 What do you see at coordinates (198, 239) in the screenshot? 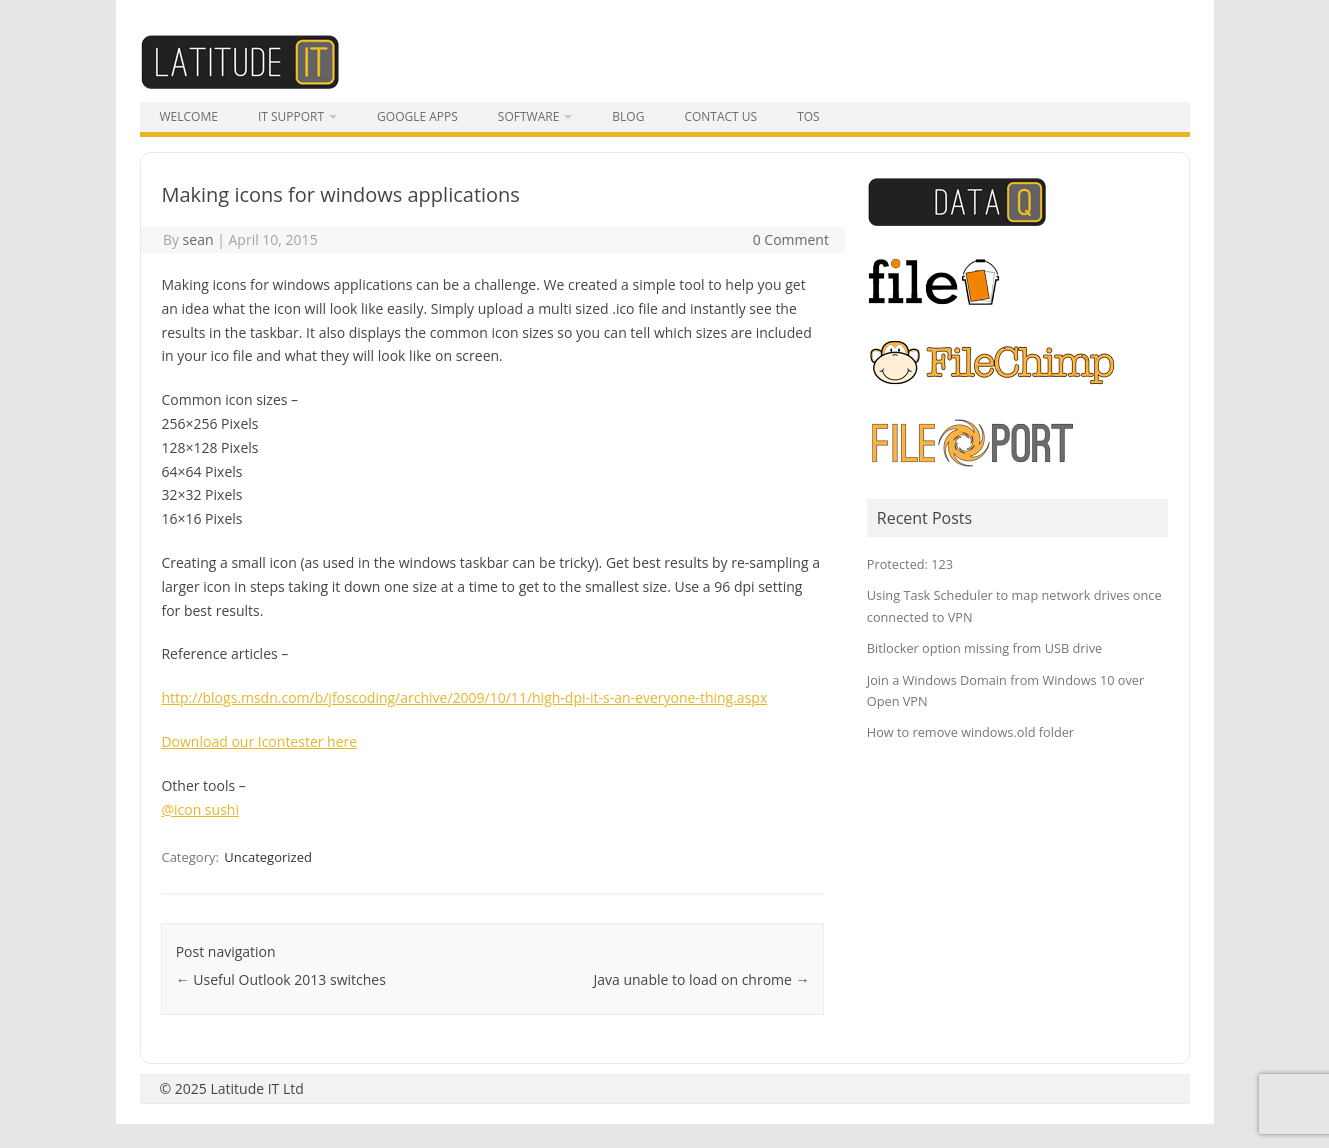
I see `sean` at bounding box center [198, 239].